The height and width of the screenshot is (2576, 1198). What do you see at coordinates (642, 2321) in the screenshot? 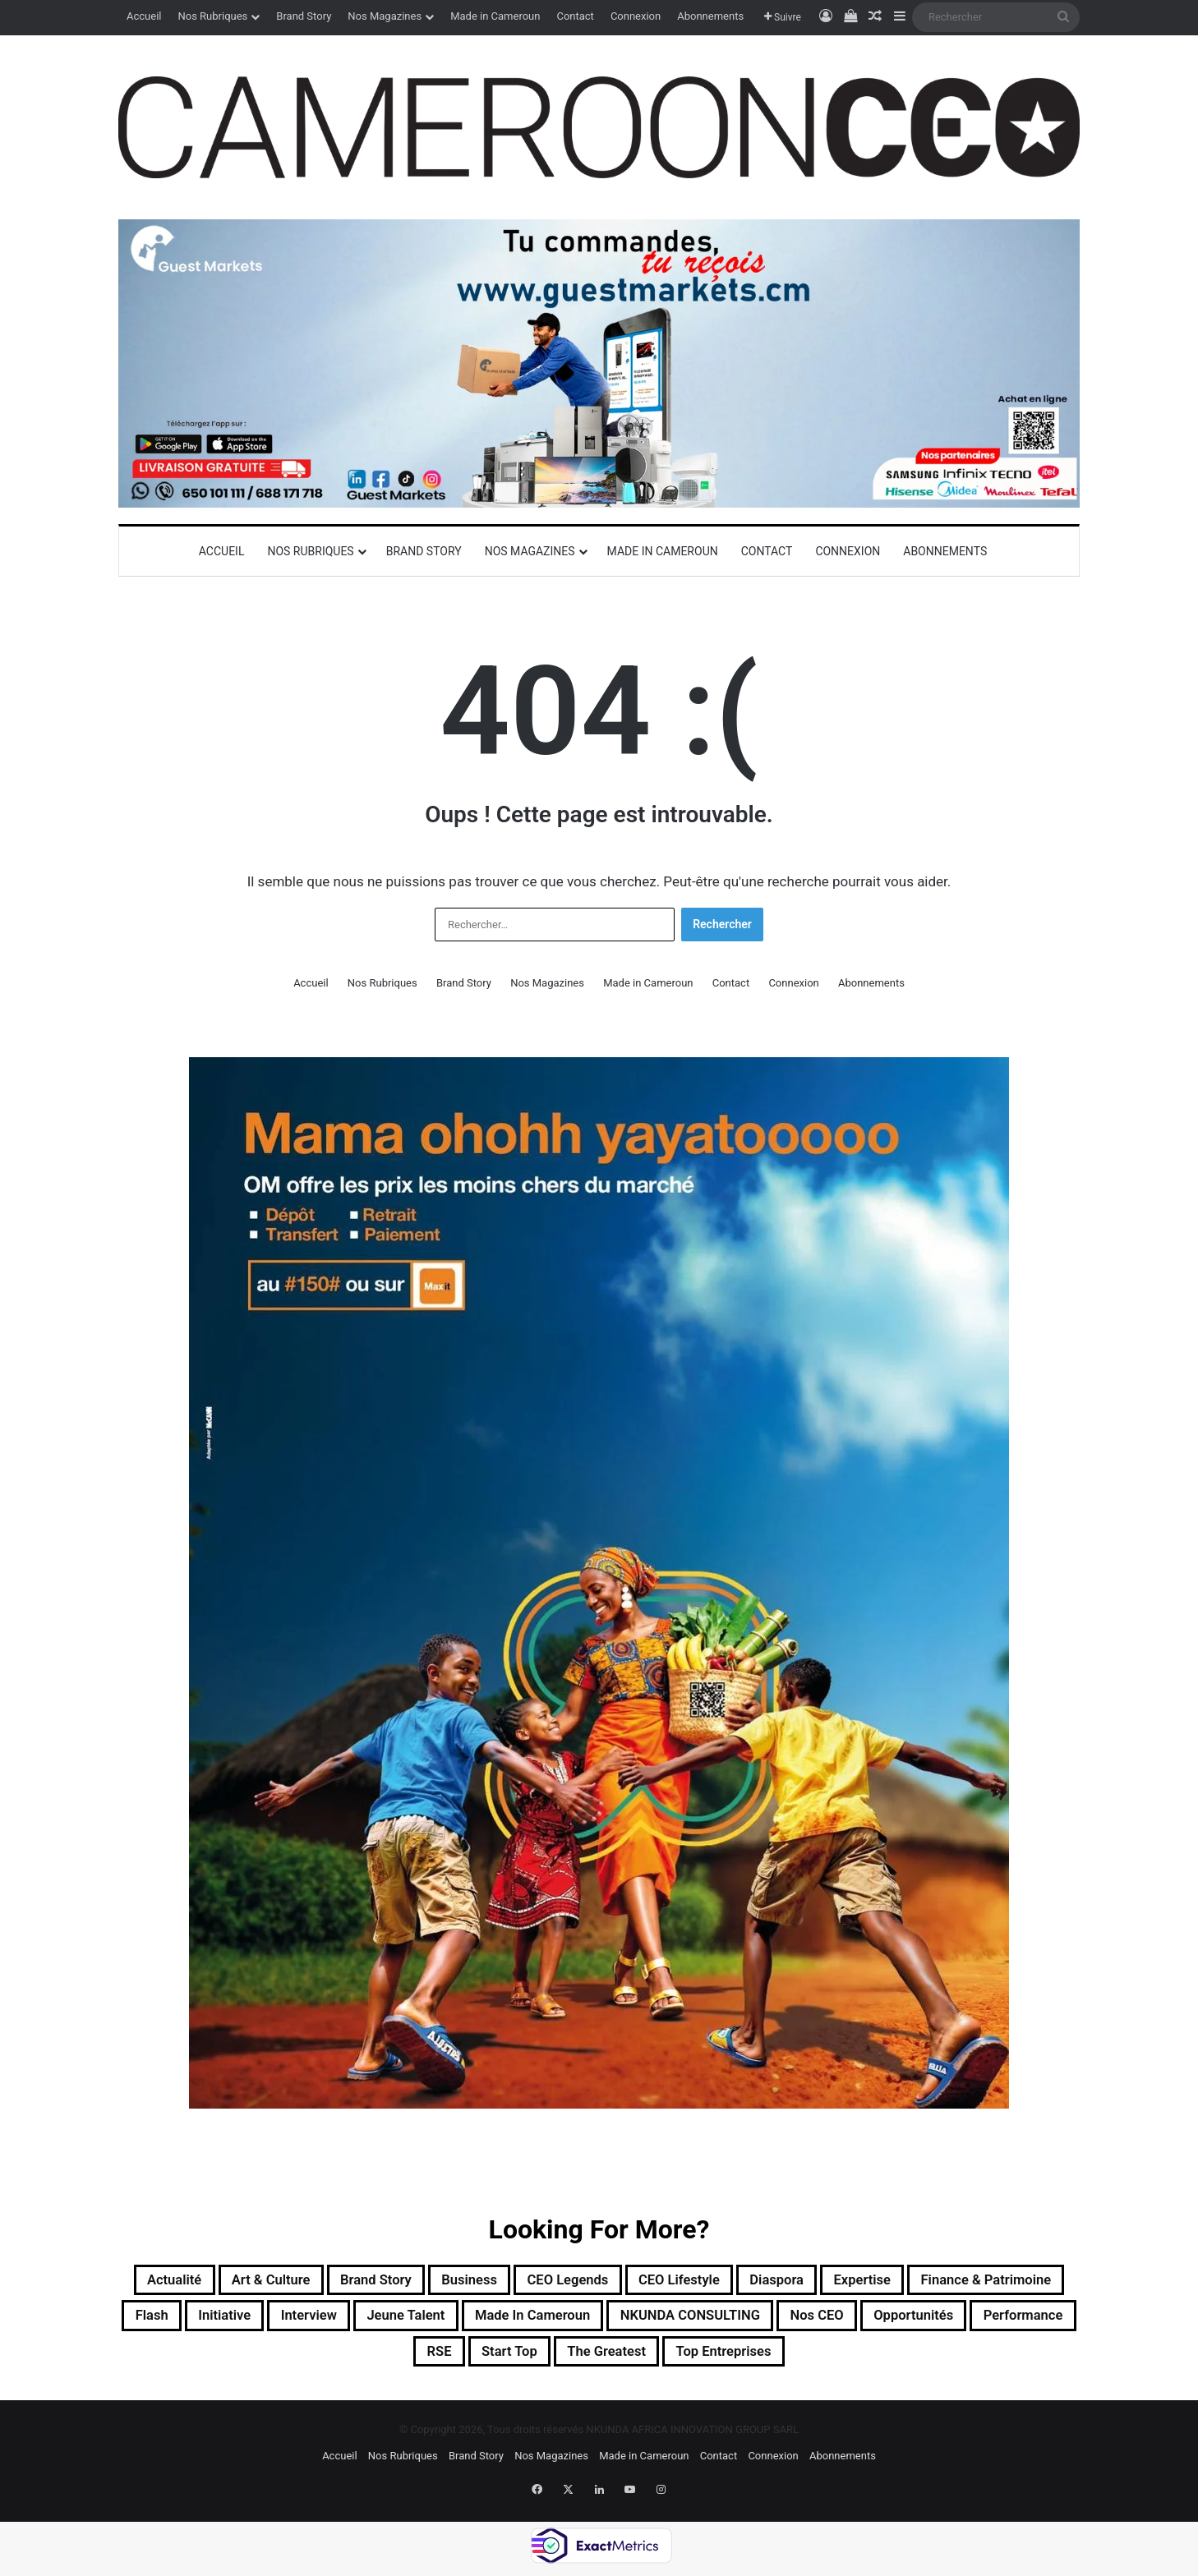
I see `Jeune Talent [Jeune Talent (45 éléments)]` at bounding box center [642, 2321].